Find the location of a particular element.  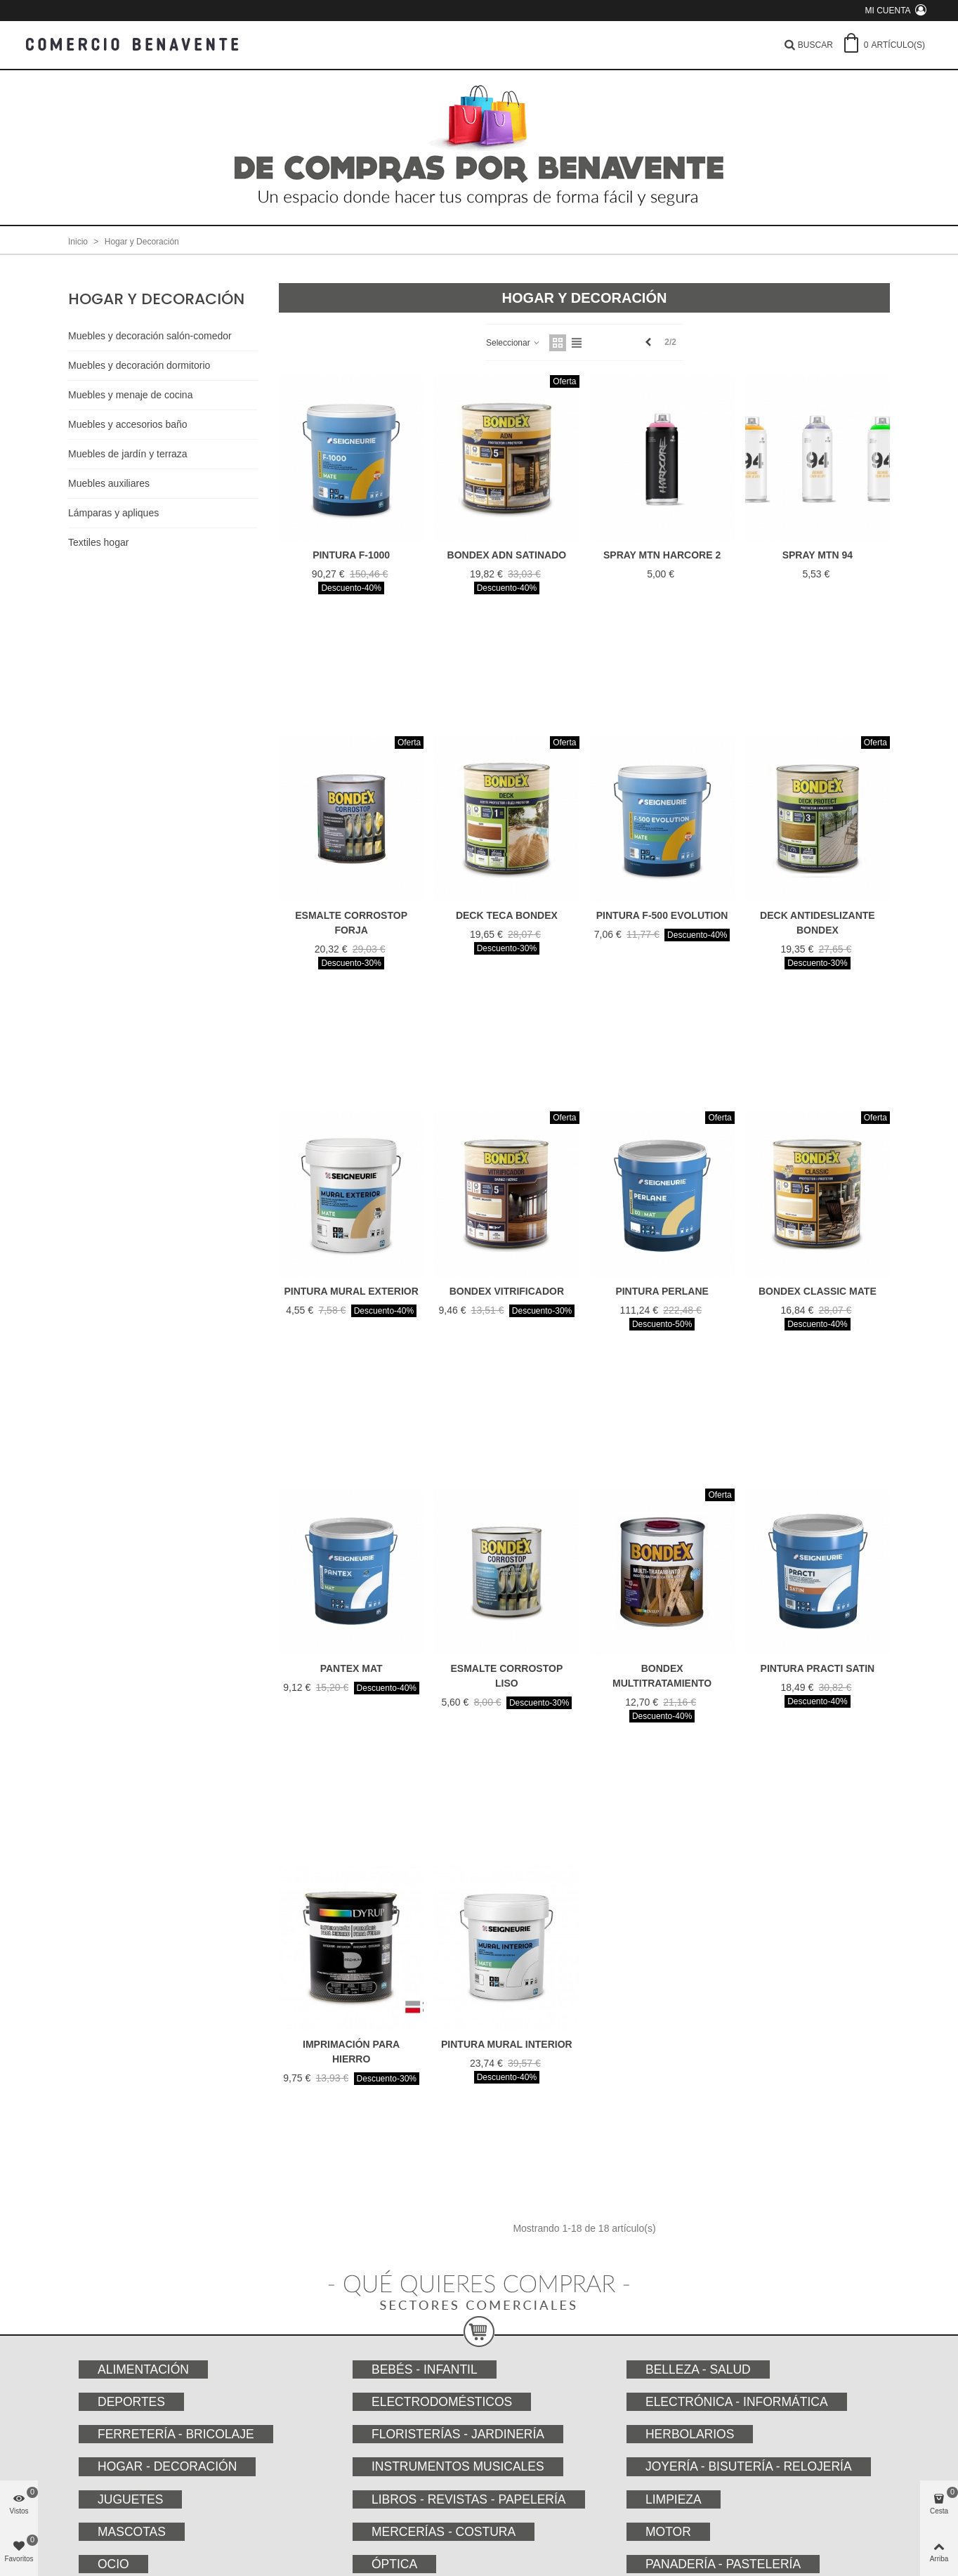

SPRAY MTN HARCORE 2 is located at coordinates (662, 555).